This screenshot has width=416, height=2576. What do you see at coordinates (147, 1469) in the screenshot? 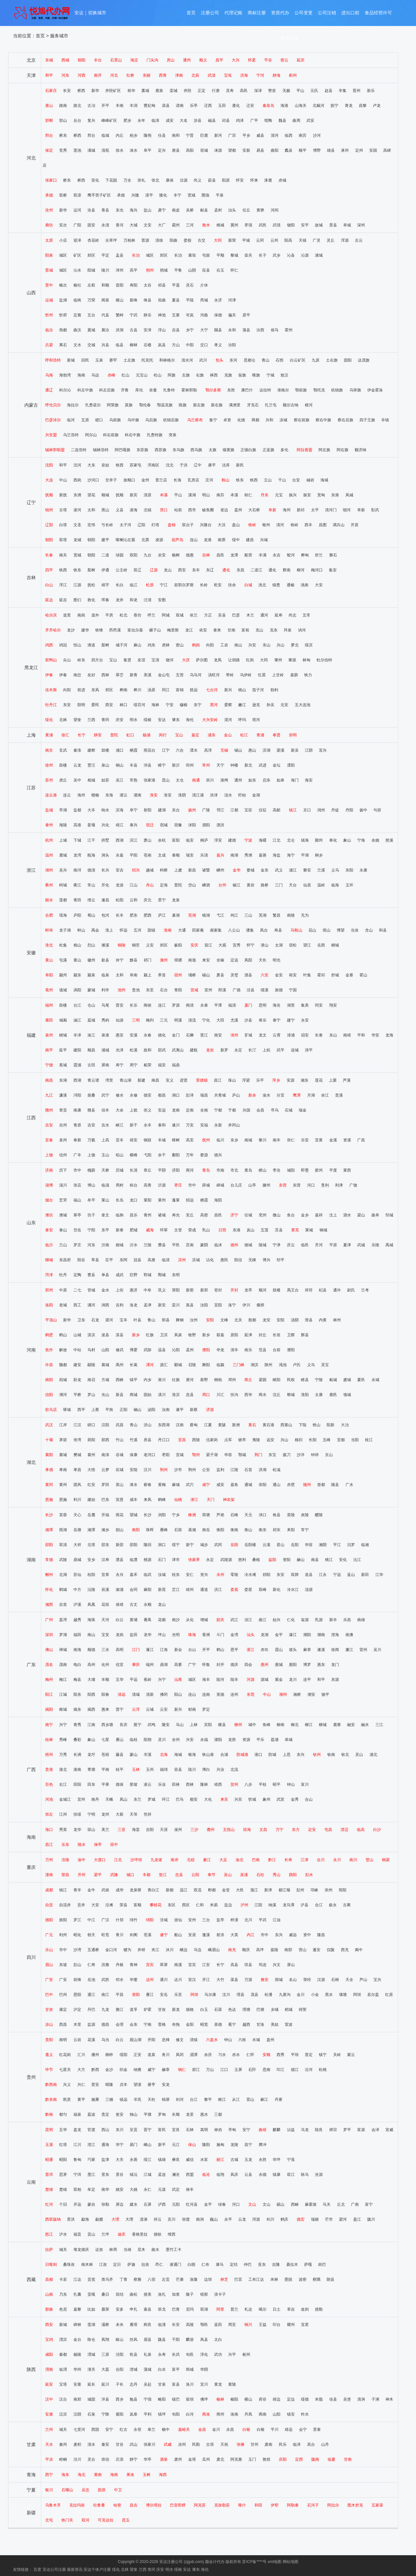
I see `汉川` at bounding box center [147, 1469].